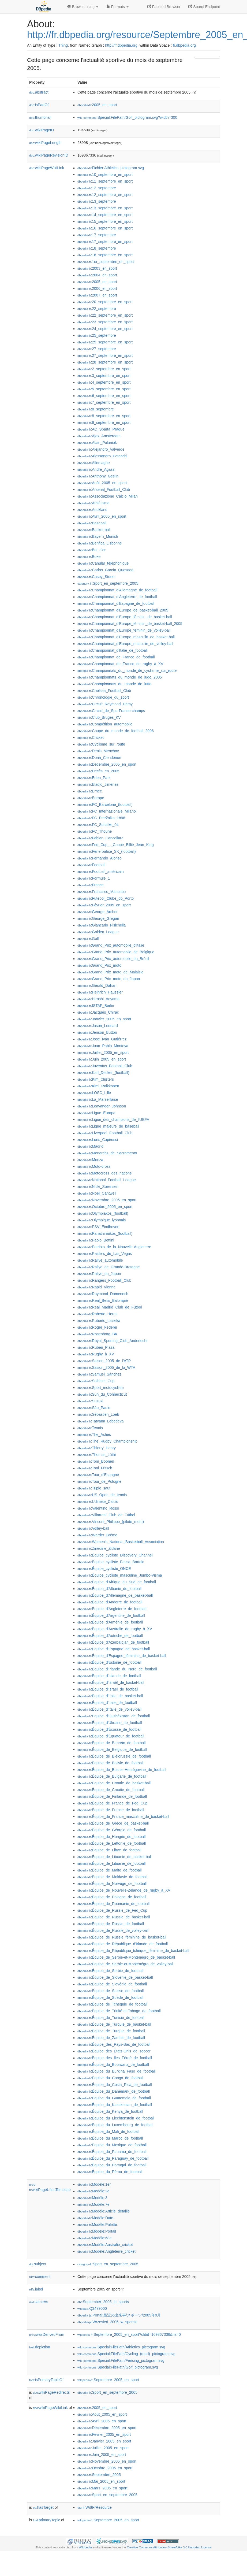  I want to click on :13_septembre, so click(96, 201).